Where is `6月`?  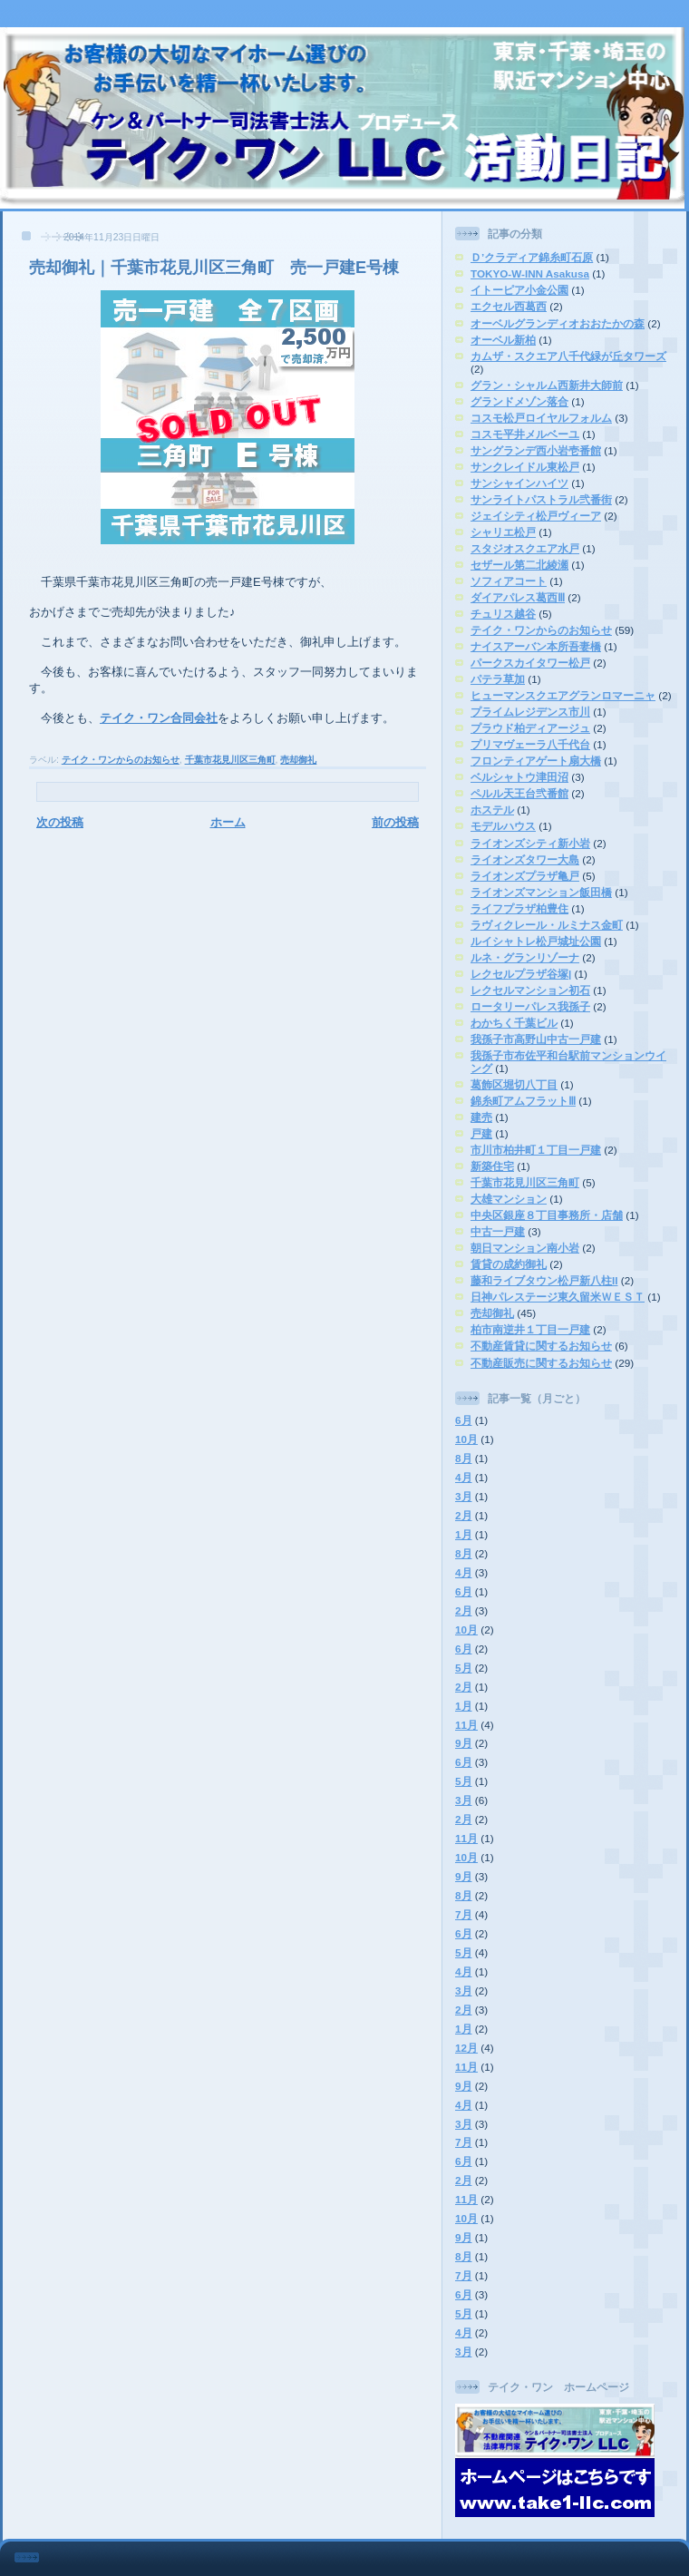 6月 is located at coordinates (463, 1420).